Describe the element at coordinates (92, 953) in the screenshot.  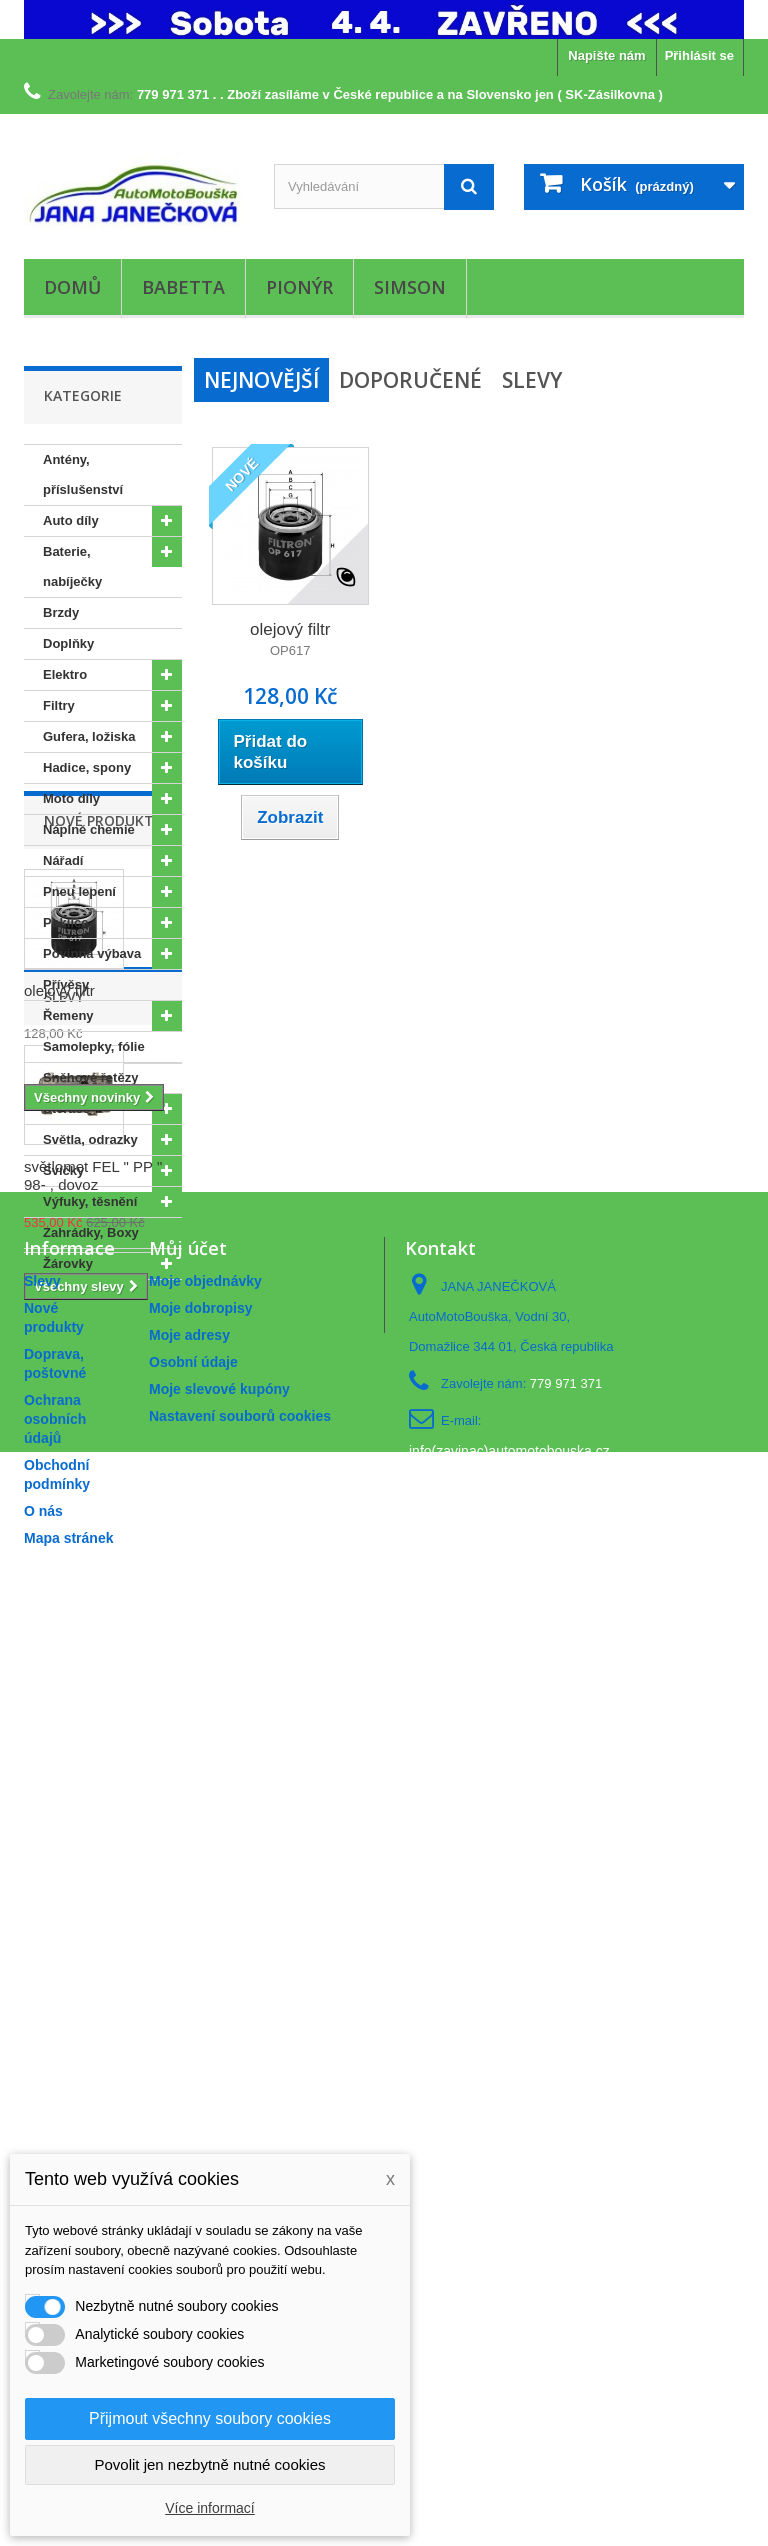
I see `Povinná výbava` at that location.